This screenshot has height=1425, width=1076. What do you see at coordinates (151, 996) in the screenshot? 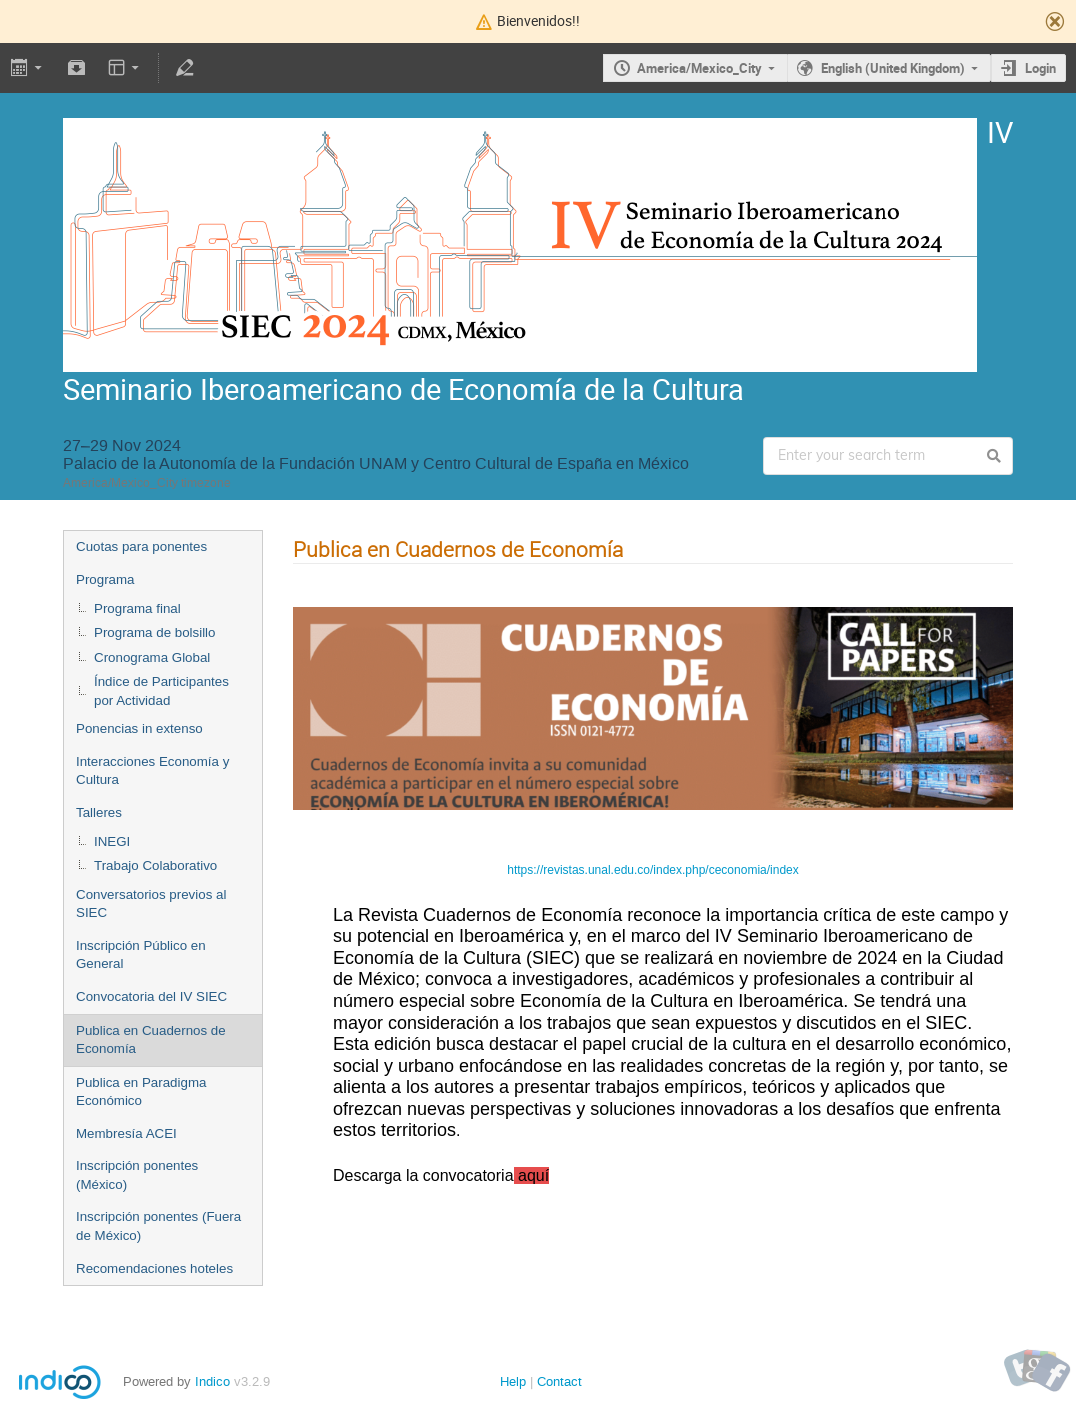
I see `Convocatoria del IV SIEC` at bounding box center [151, 996].